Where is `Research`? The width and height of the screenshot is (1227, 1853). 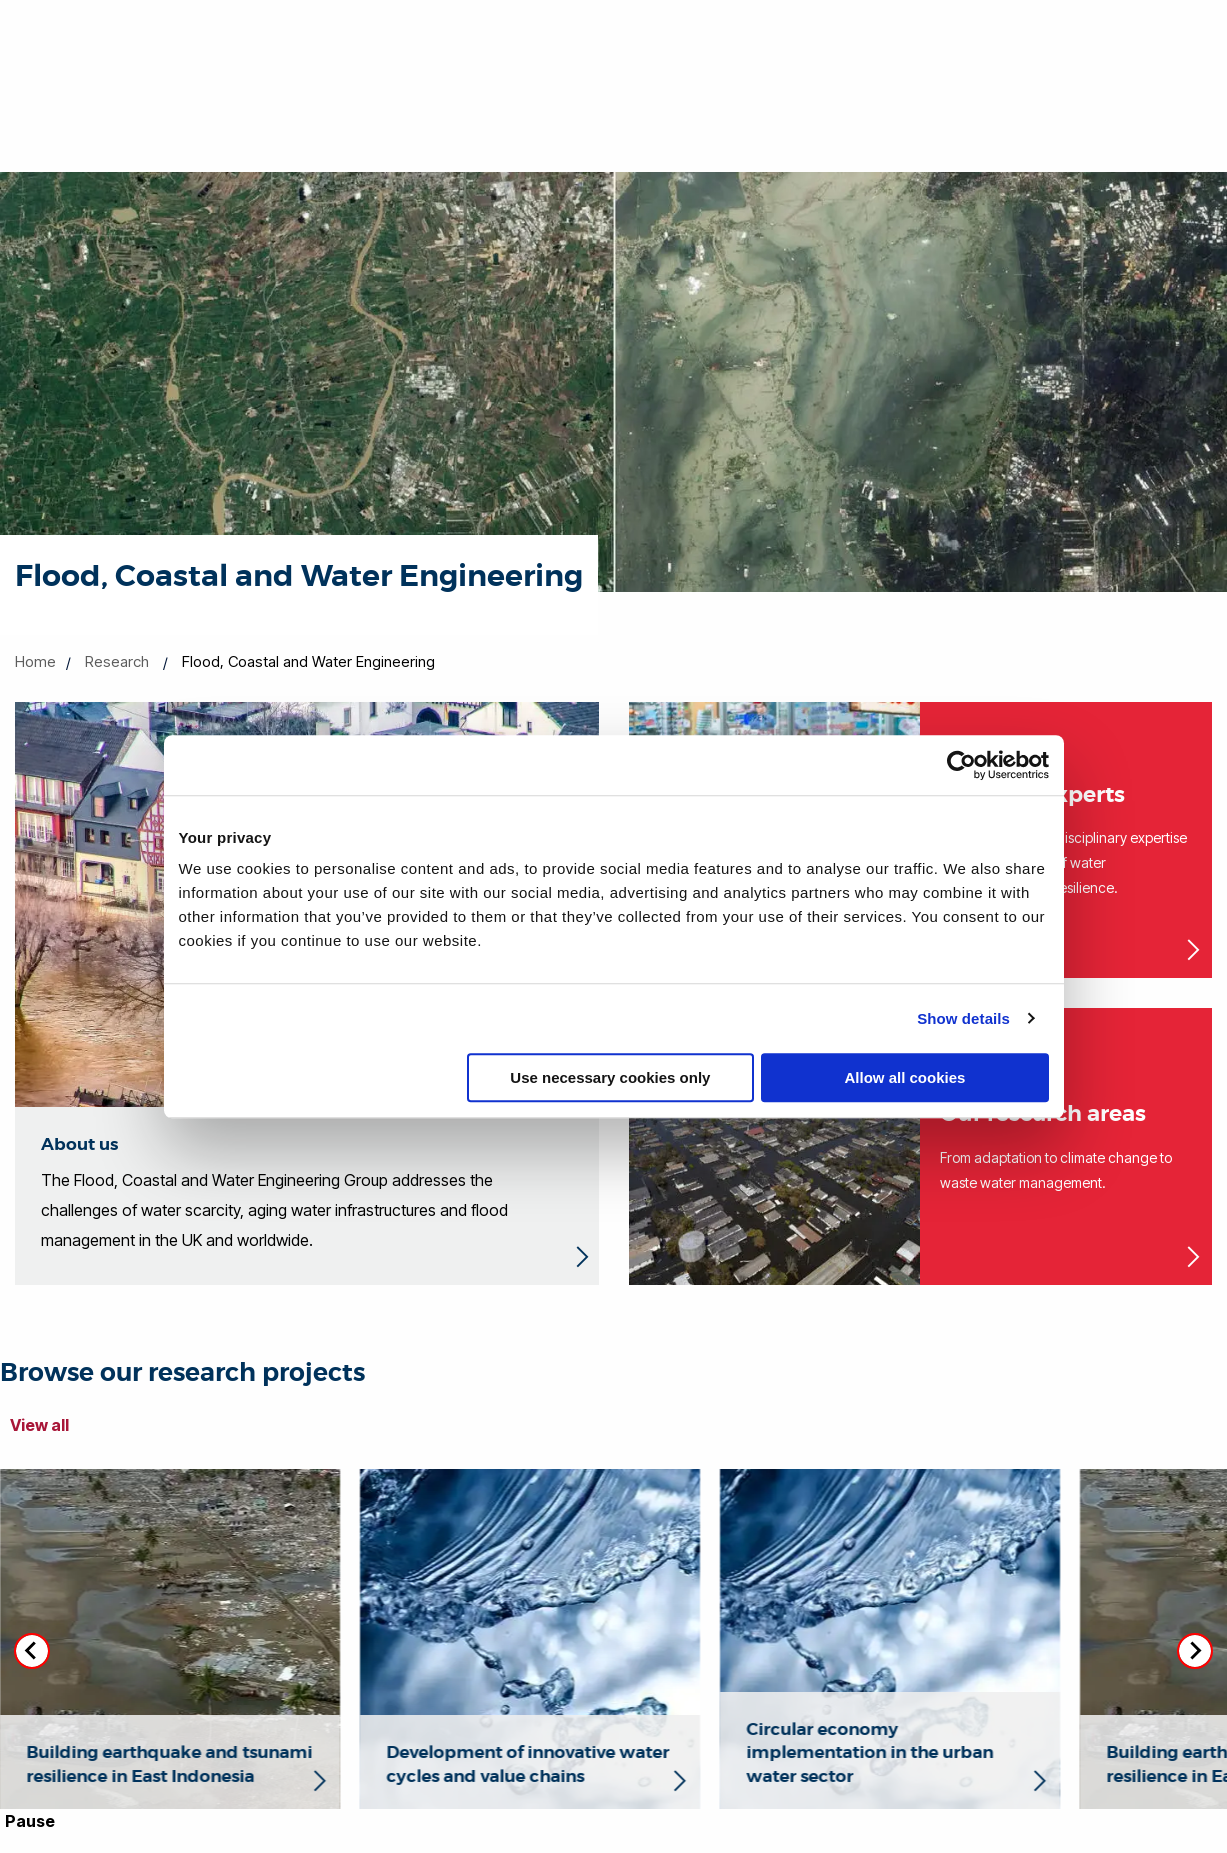 Research is located at coordinates (117, 661).